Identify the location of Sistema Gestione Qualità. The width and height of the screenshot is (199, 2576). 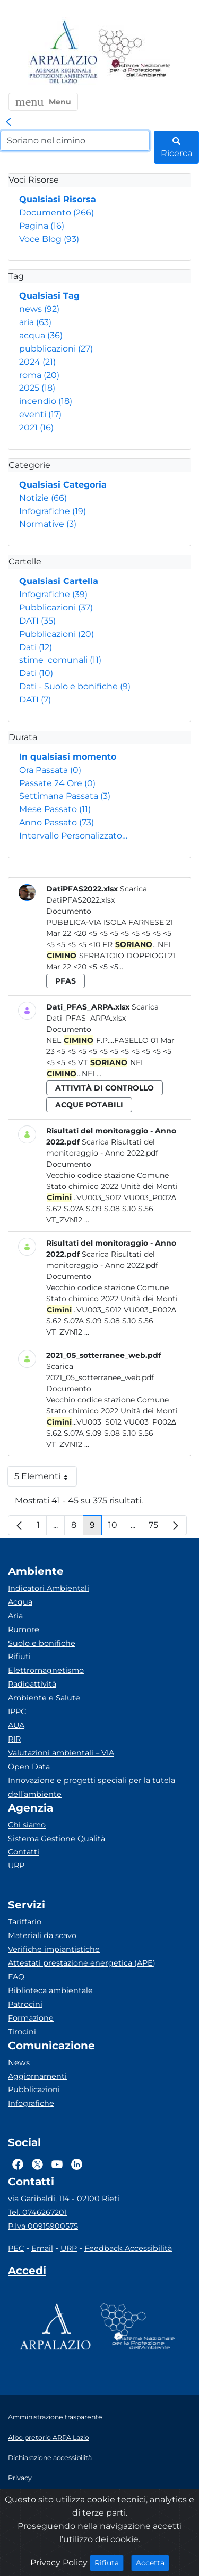
(56, 1838).